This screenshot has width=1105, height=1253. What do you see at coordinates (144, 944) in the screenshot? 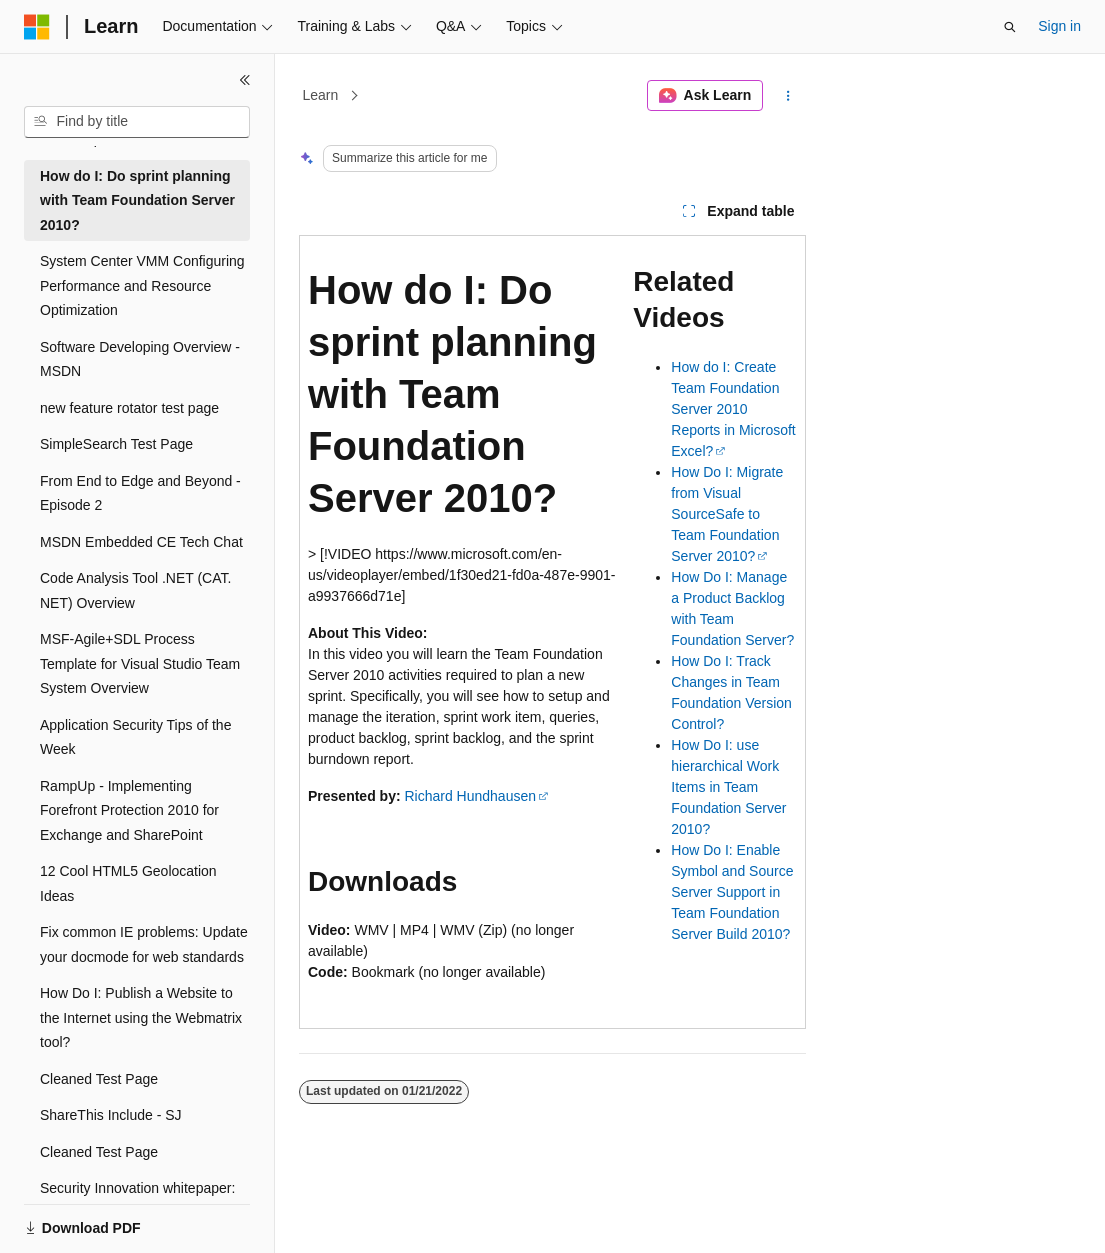
I see `Fix common IE problems: Update your docmode for web standards [treeitem]` at bounding box center [144, 944].